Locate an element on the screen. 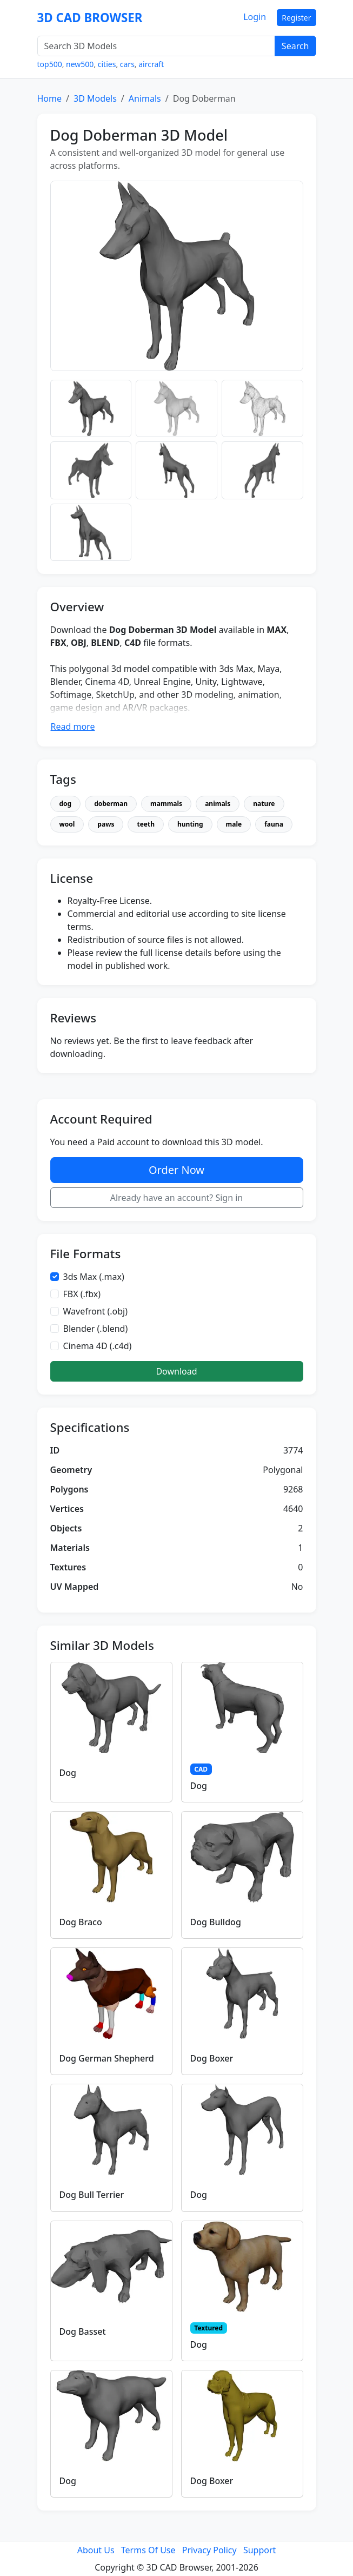  wool is located at coordinates (67, 824).